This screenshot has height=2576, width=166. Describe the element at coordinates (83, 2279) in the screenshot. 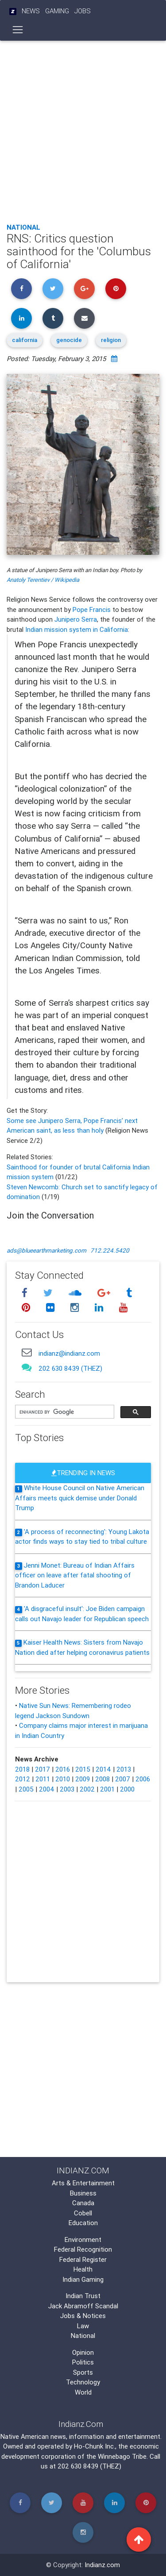

I see `Indian Gaming` at that location.